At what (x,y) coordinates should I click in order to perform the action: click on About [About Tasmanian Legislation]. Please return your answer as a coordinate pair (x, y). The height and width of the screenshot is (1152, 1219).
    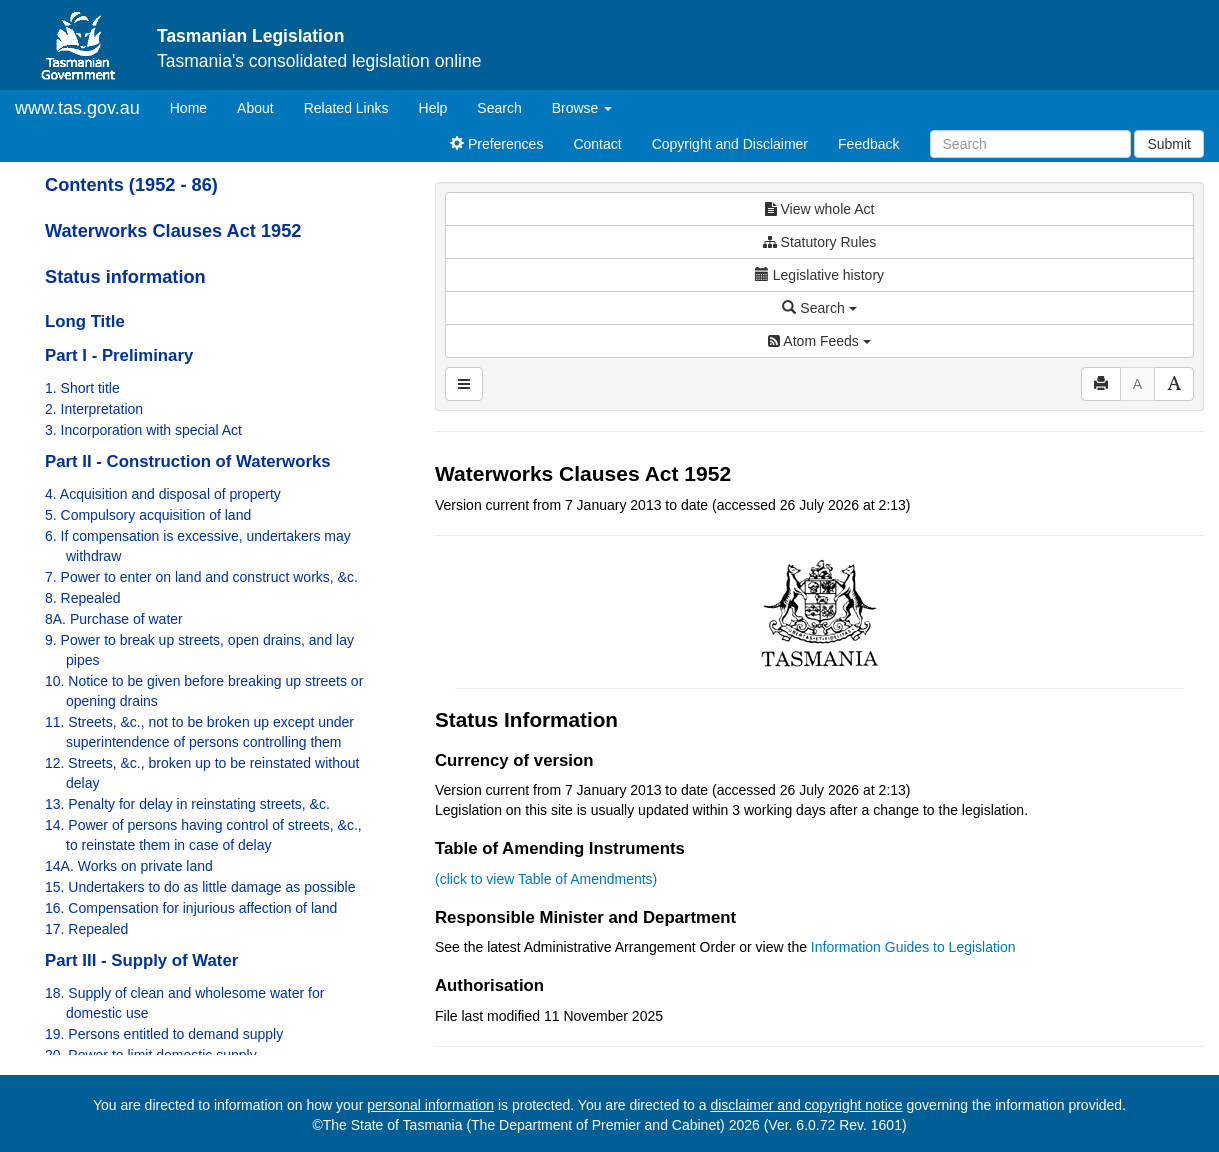
    Looking at the image, I should click on (255, 108).